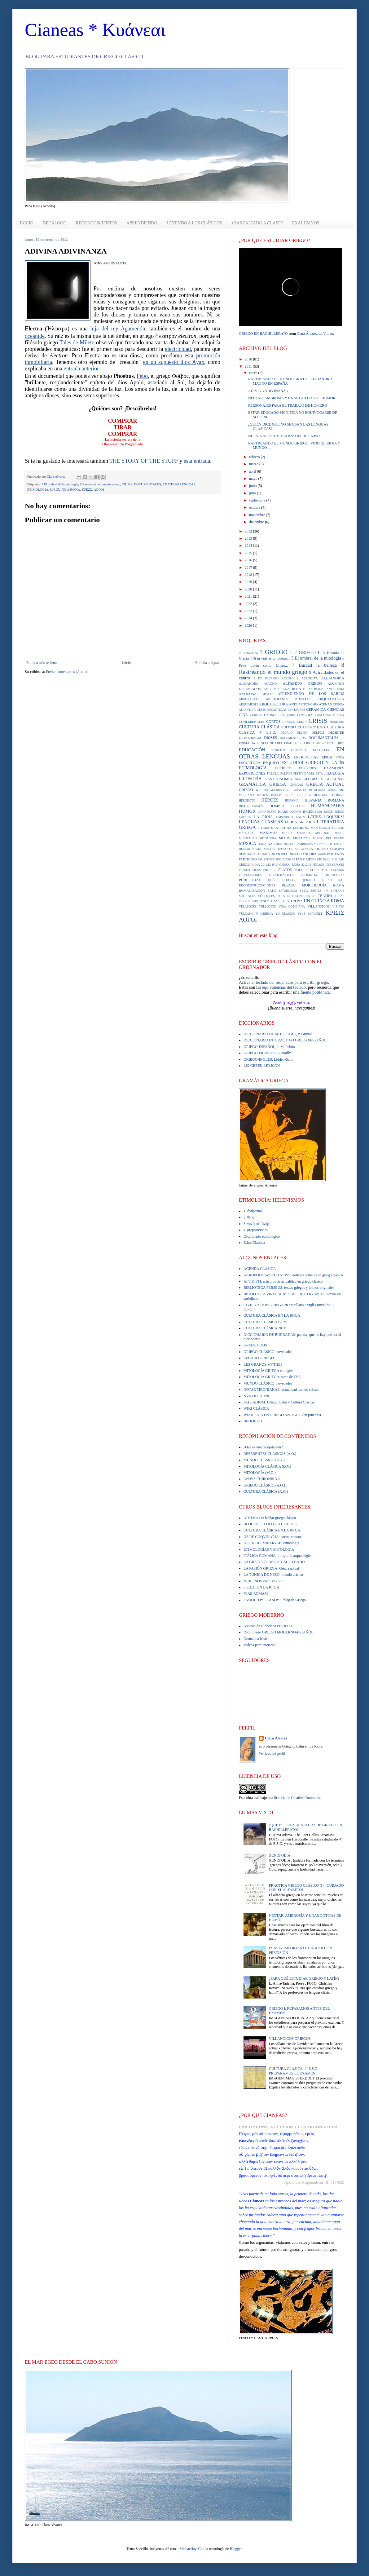 The height and width of the screenshot is (2576, 369). Describe the element at coordinates (261, 1587) in the screenshot. I see `S.E.E.C. EN LA RIOJA` at that location.